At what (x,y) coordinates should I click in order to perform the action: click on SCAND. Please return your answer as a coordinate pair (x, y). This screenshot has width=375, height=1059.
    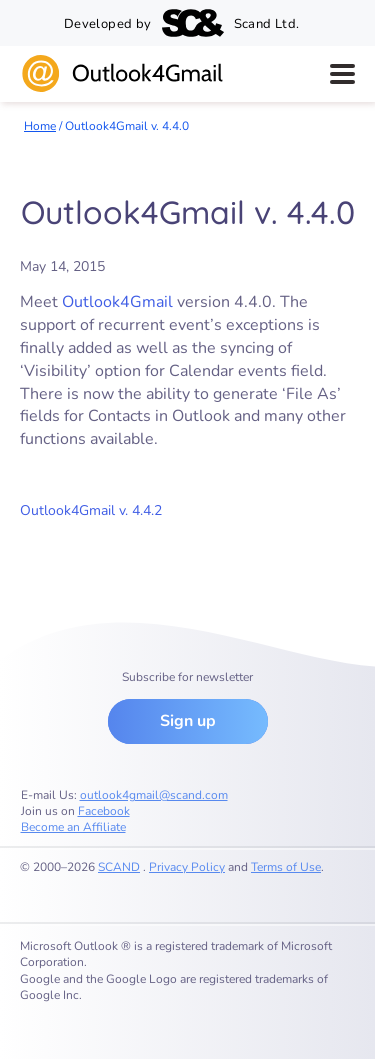
    Looking at the image, I should click on (119, 867).